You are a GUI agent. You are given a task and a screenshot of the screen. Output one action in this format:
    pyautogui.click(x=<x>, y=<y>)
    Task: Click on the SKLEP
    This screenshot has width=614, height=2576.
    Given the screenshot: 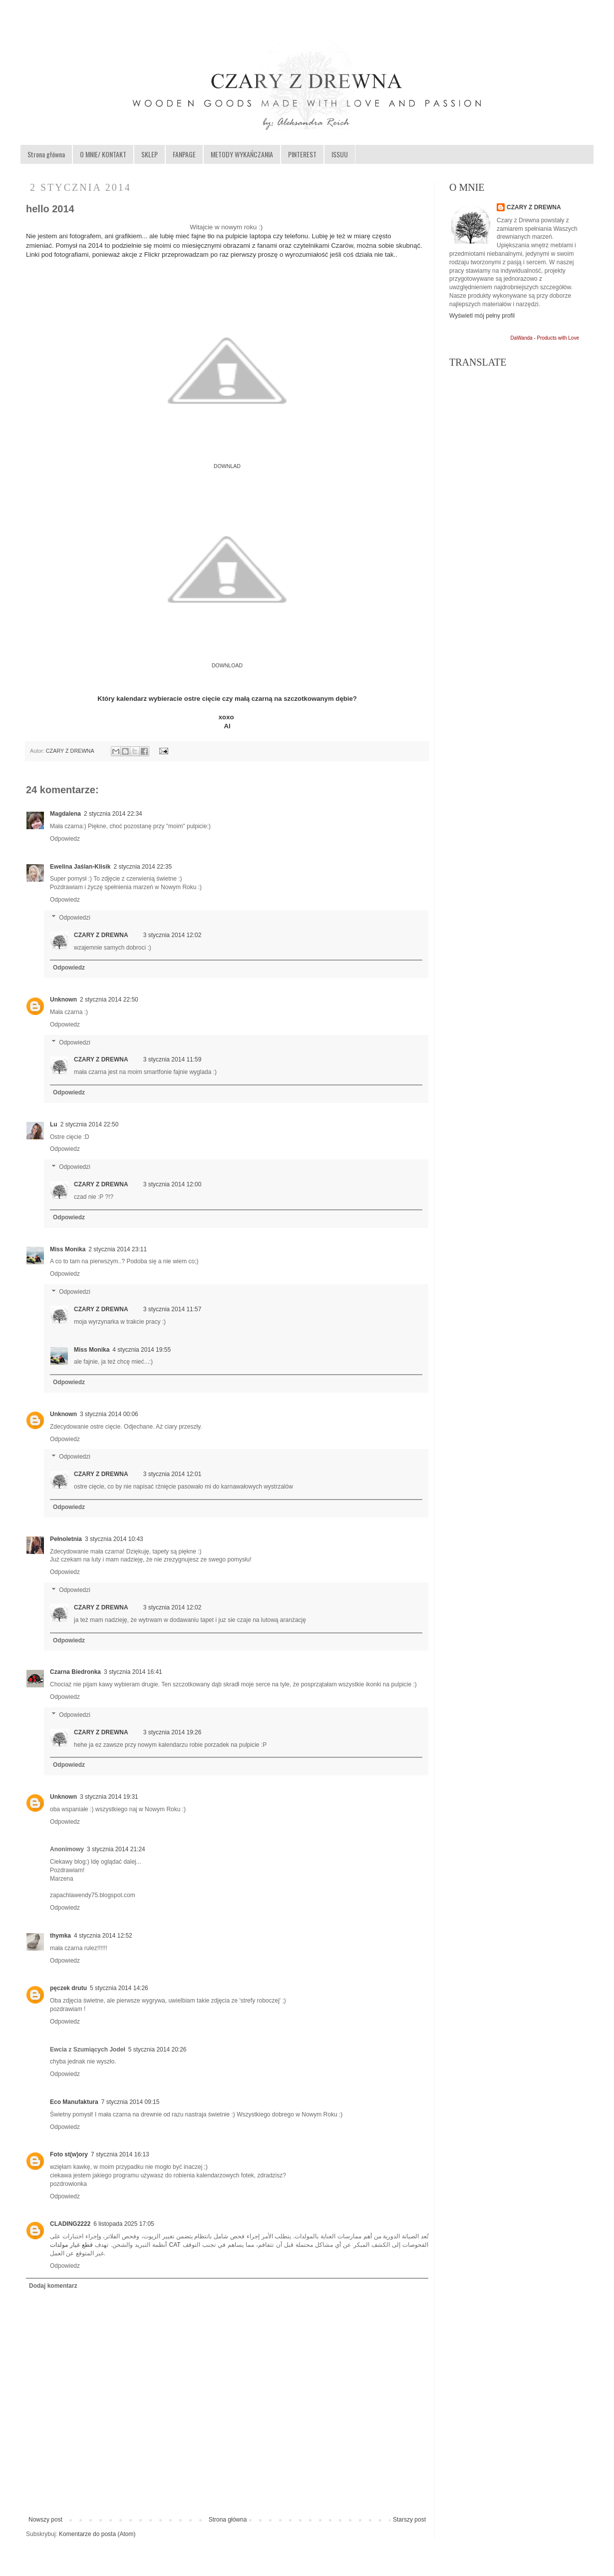 What is the action you would take?
    pyautogui.click(x=149, y=154)
    